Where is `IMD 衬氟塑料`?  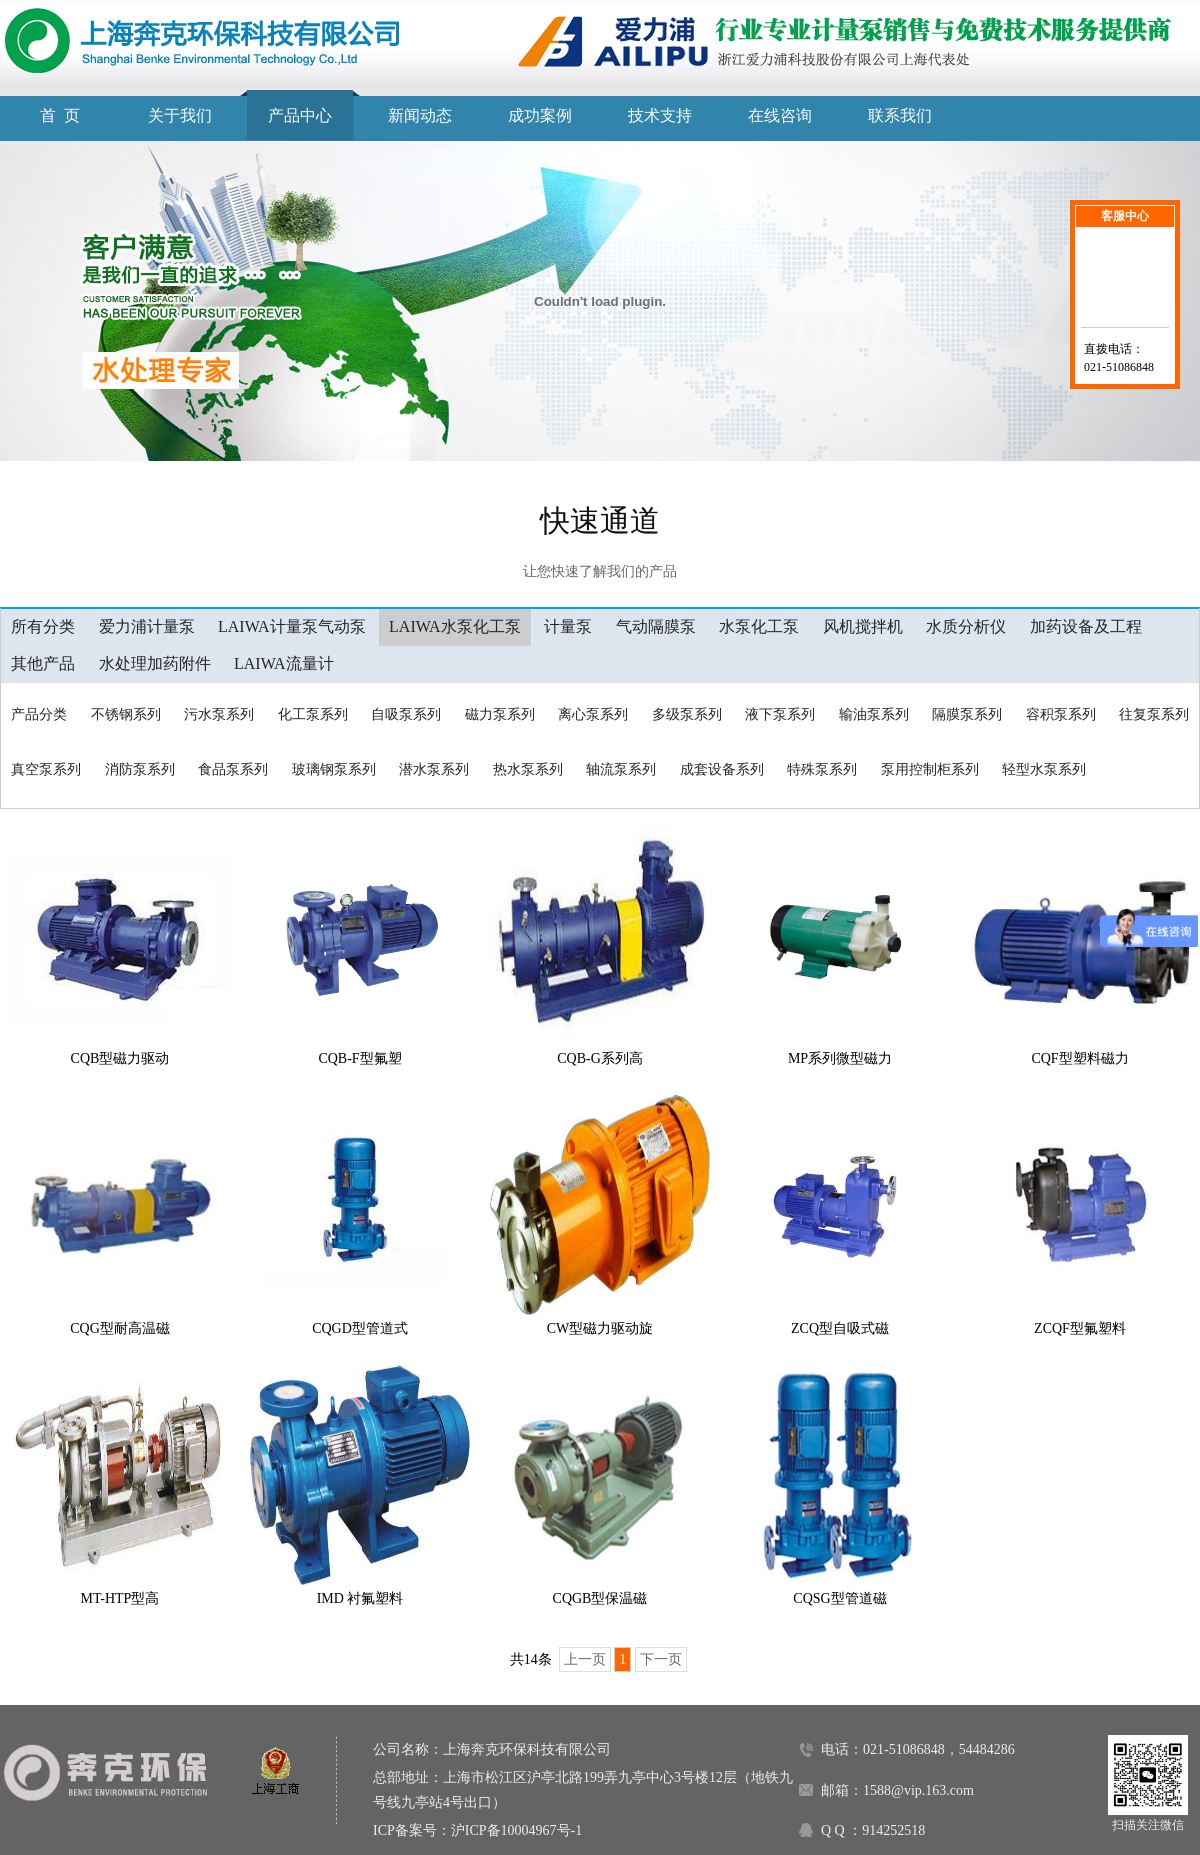
IMD 衬氟塑料 is located at coordinates (360, 1598).